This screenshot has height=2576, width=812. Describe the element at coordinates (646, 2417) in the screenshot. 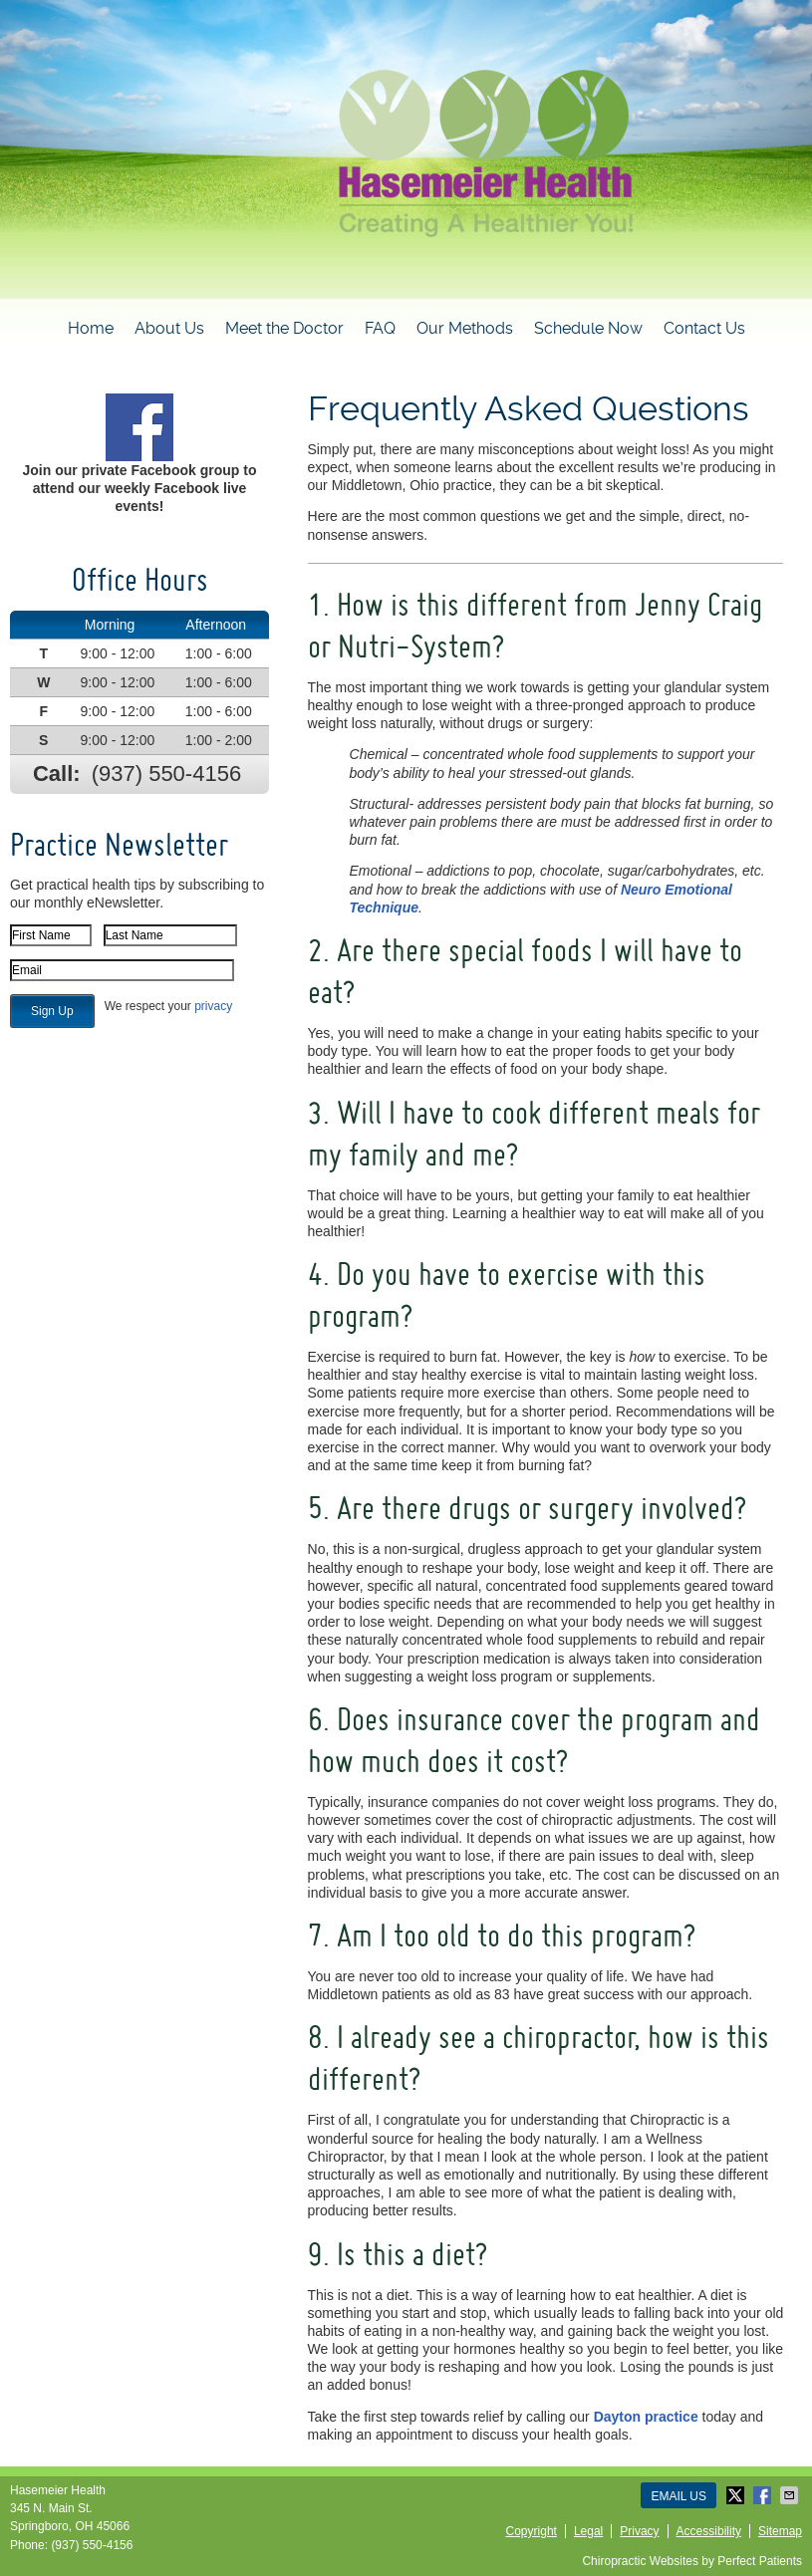

I see `Dayton practice` at that location.